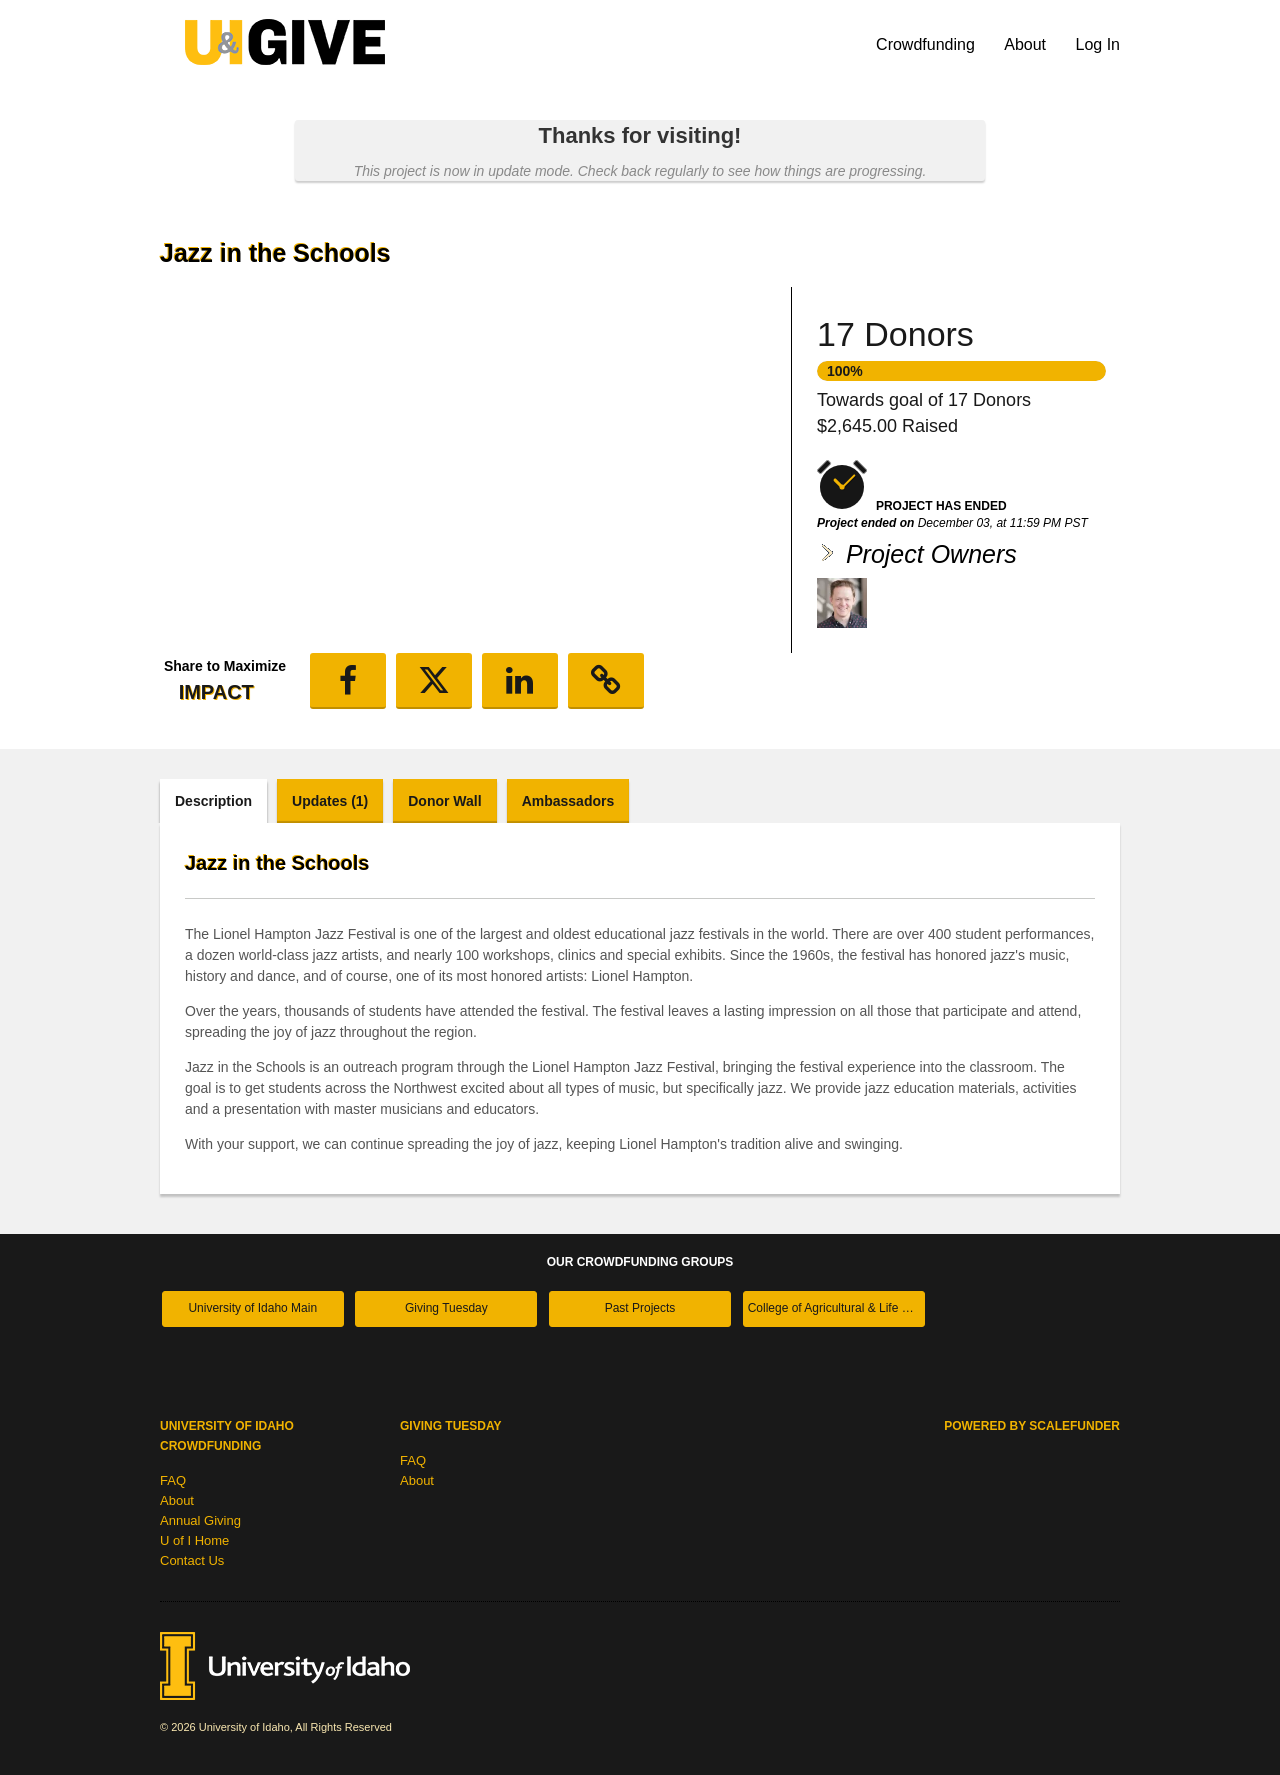  I want to click on Giving Tuesday, so click(446, 1308).